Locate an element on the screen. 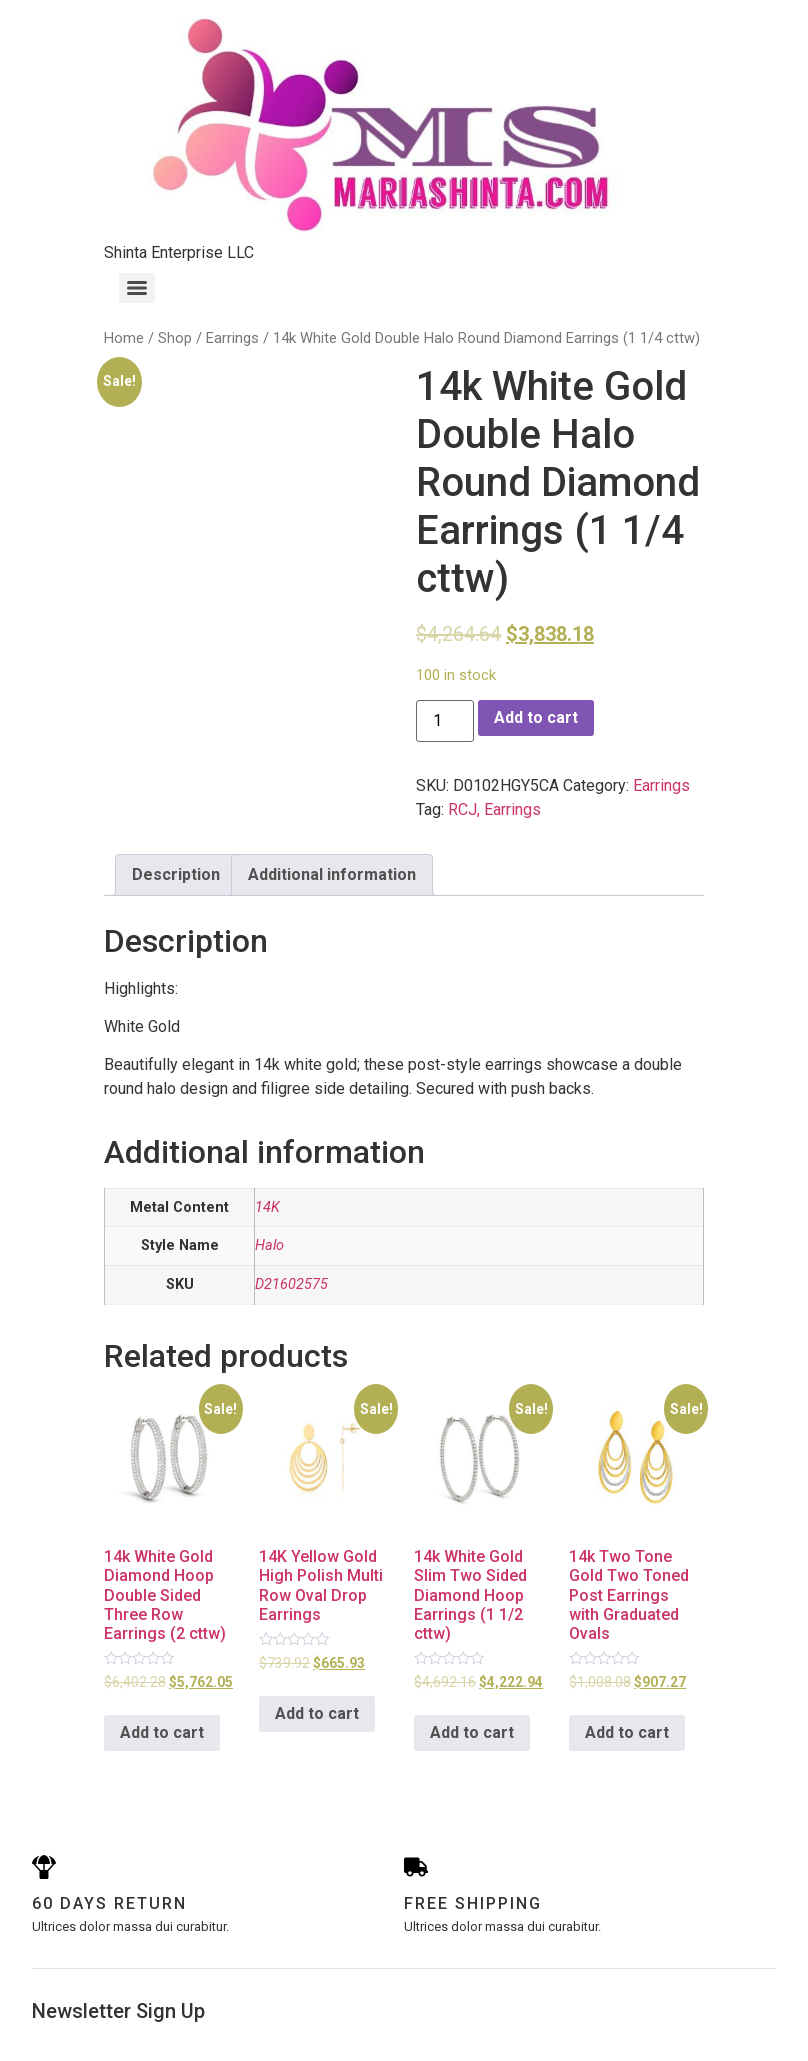 This screenshot has height=2061, width=808. Add to cart [Add to cart: “14k Two Tone Gold Two Toned Post Earrings with Graduated Ovals”] is located at coordinates (627, 1732).